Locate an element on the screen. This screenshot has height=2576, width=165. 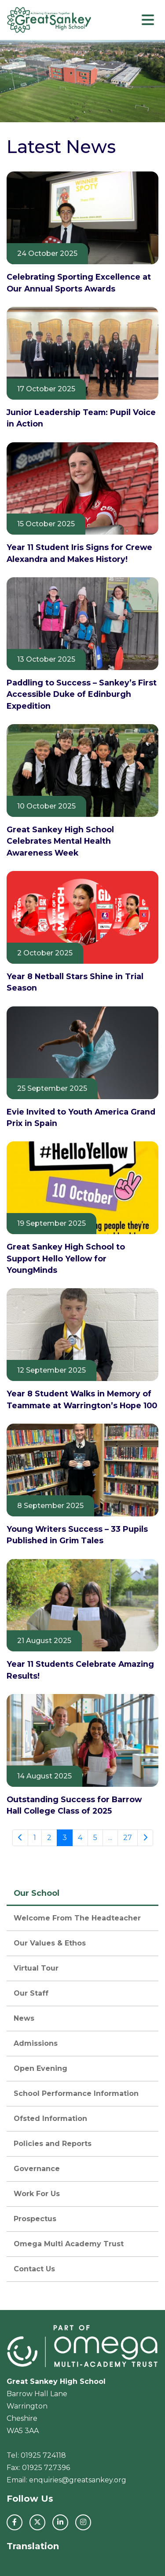
Great Sankey High School Celebrates Mental Health Awareness Week is located at coordinates (60, 841).